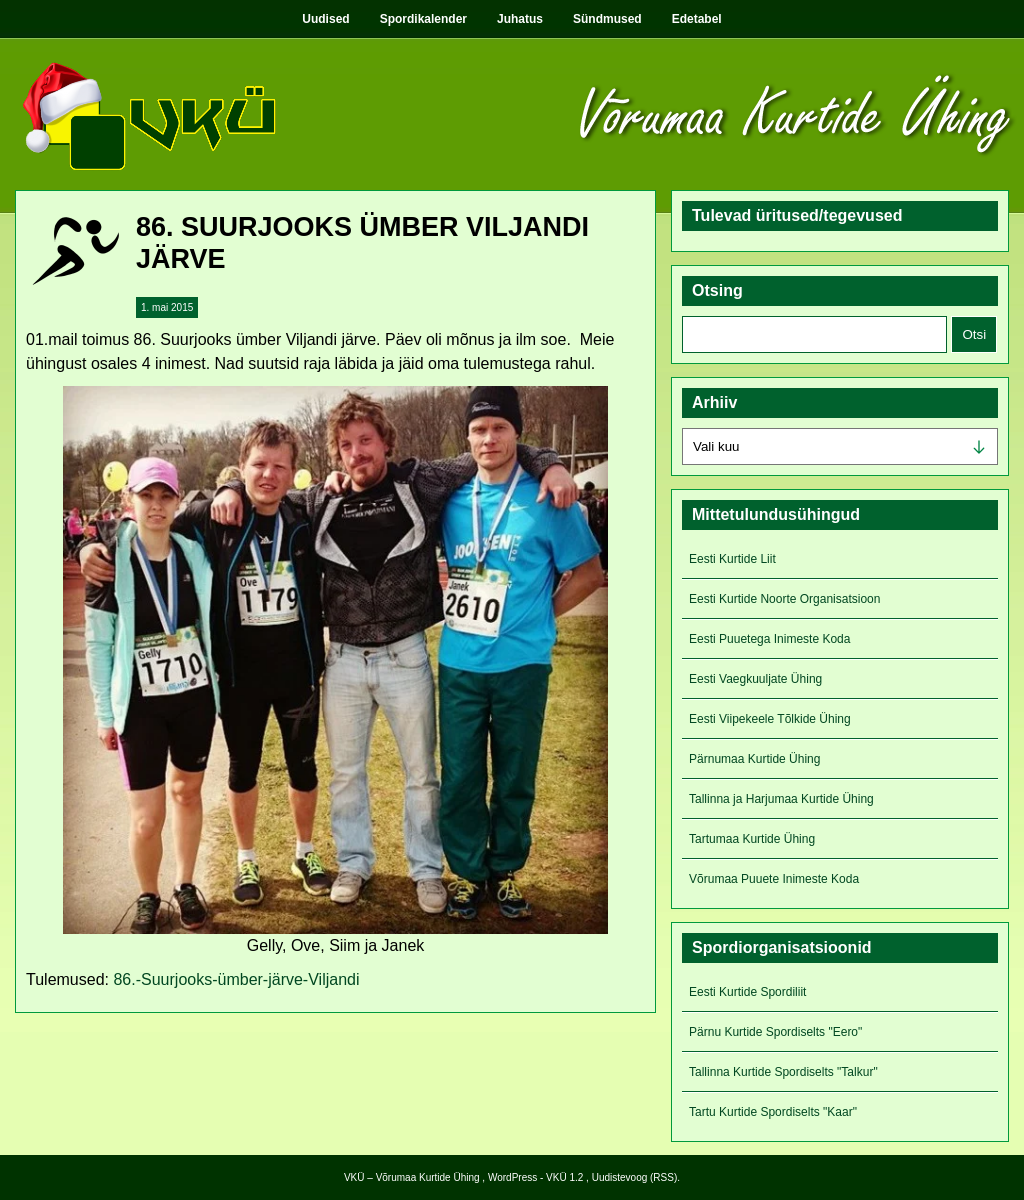 This screenshot has height=1200, width=1024. What do you see at coordinates (769, 639) in the screenshot?
I see `Eesti Puuetega Inimeste Koda` at bounding box center [769, 639].